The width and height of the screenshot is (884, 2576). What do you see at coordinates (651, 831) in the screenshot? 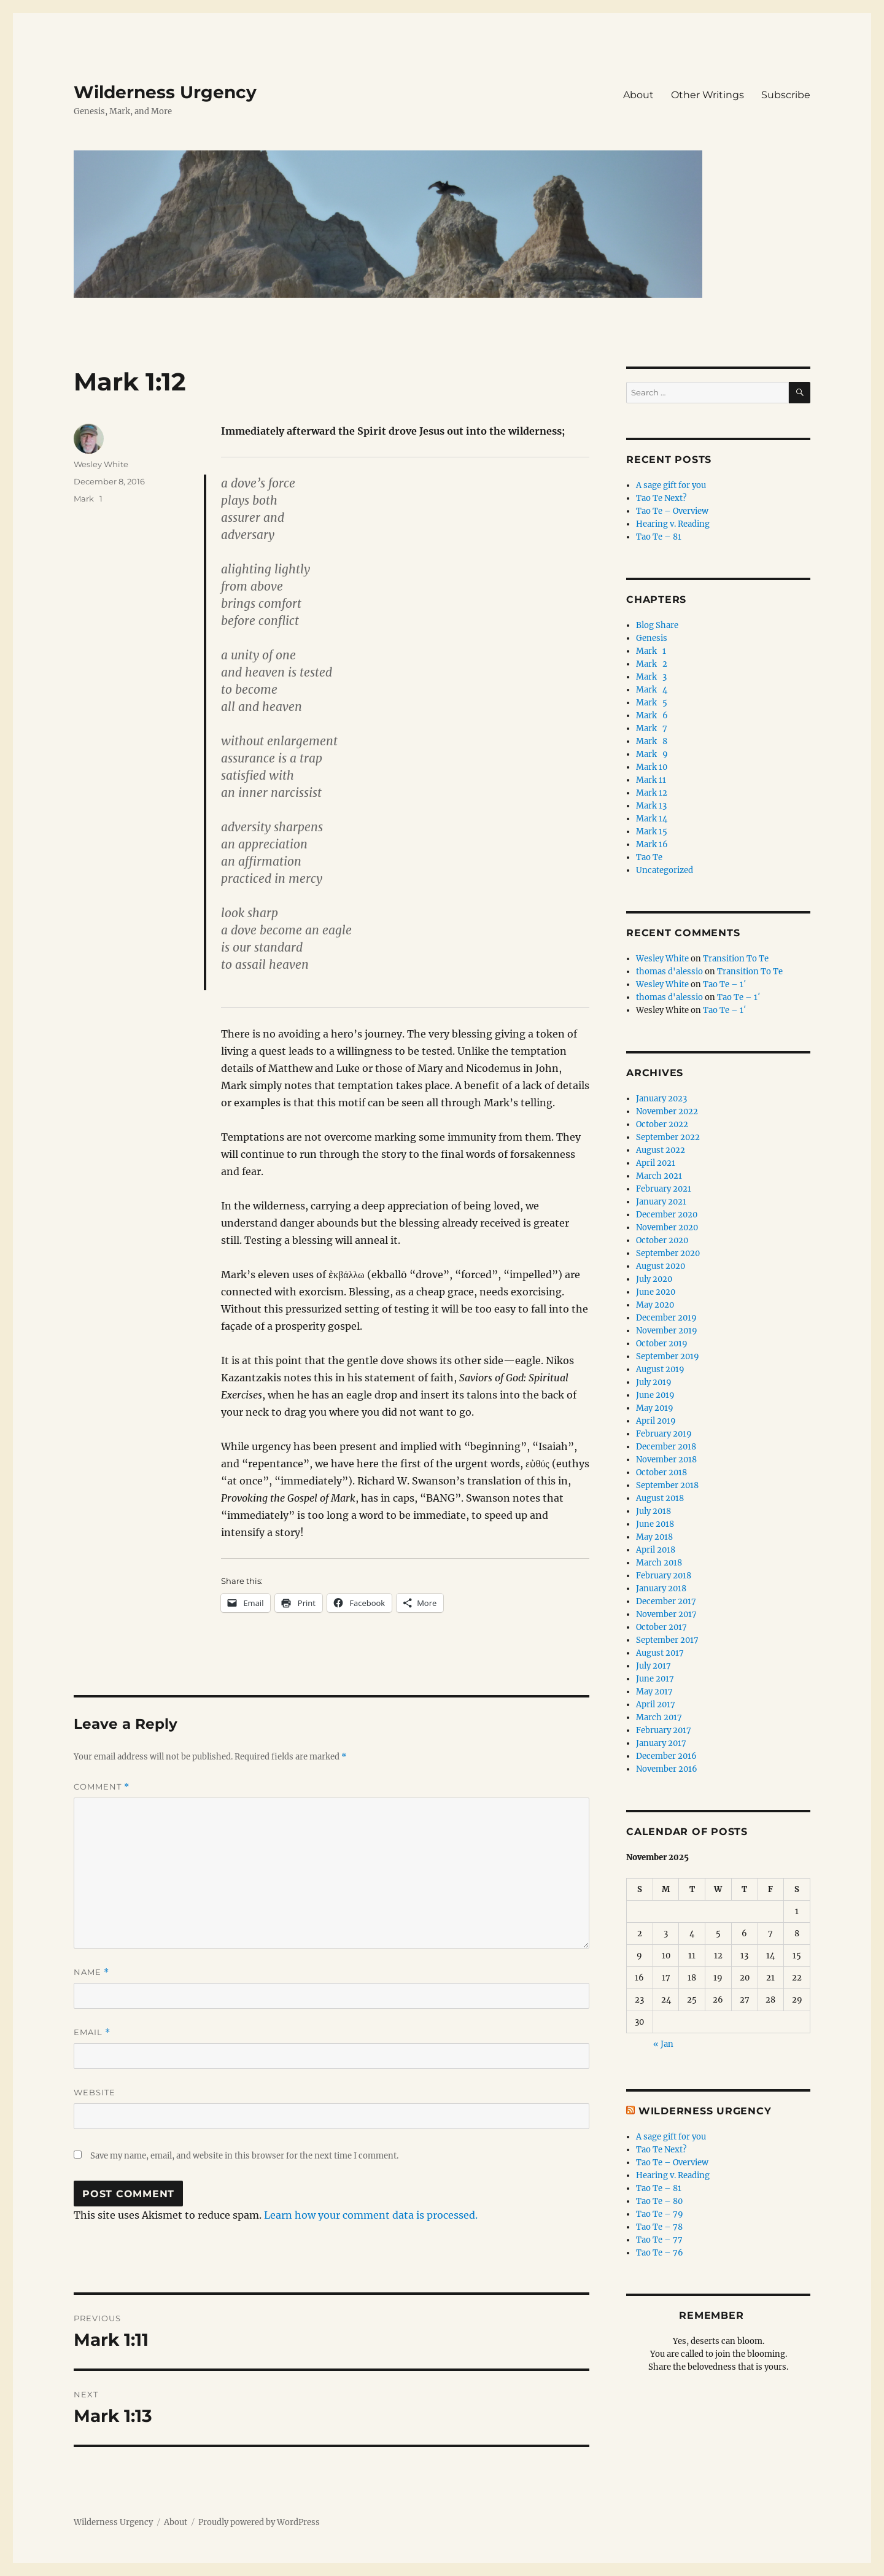
I see `Mark 15` at bounding box center [651, 831].